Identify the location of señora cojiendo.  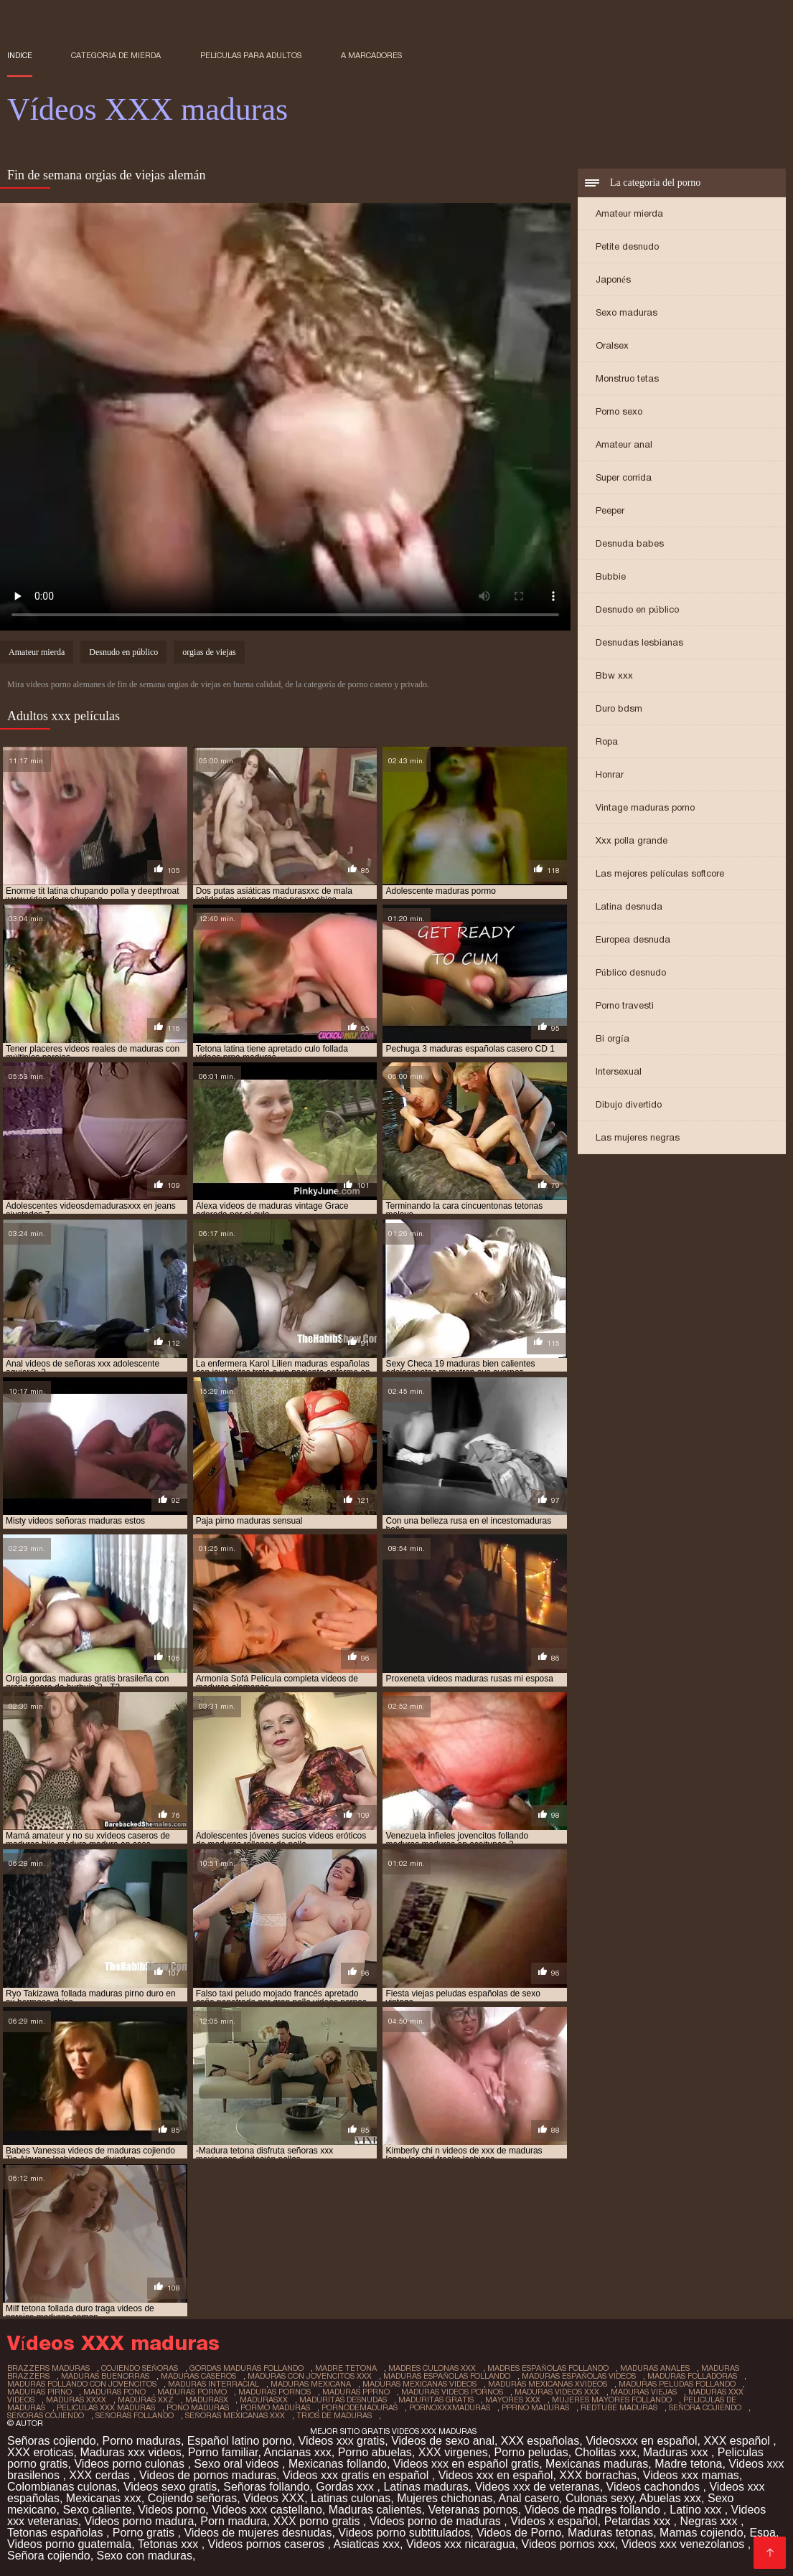
(705, 2407).